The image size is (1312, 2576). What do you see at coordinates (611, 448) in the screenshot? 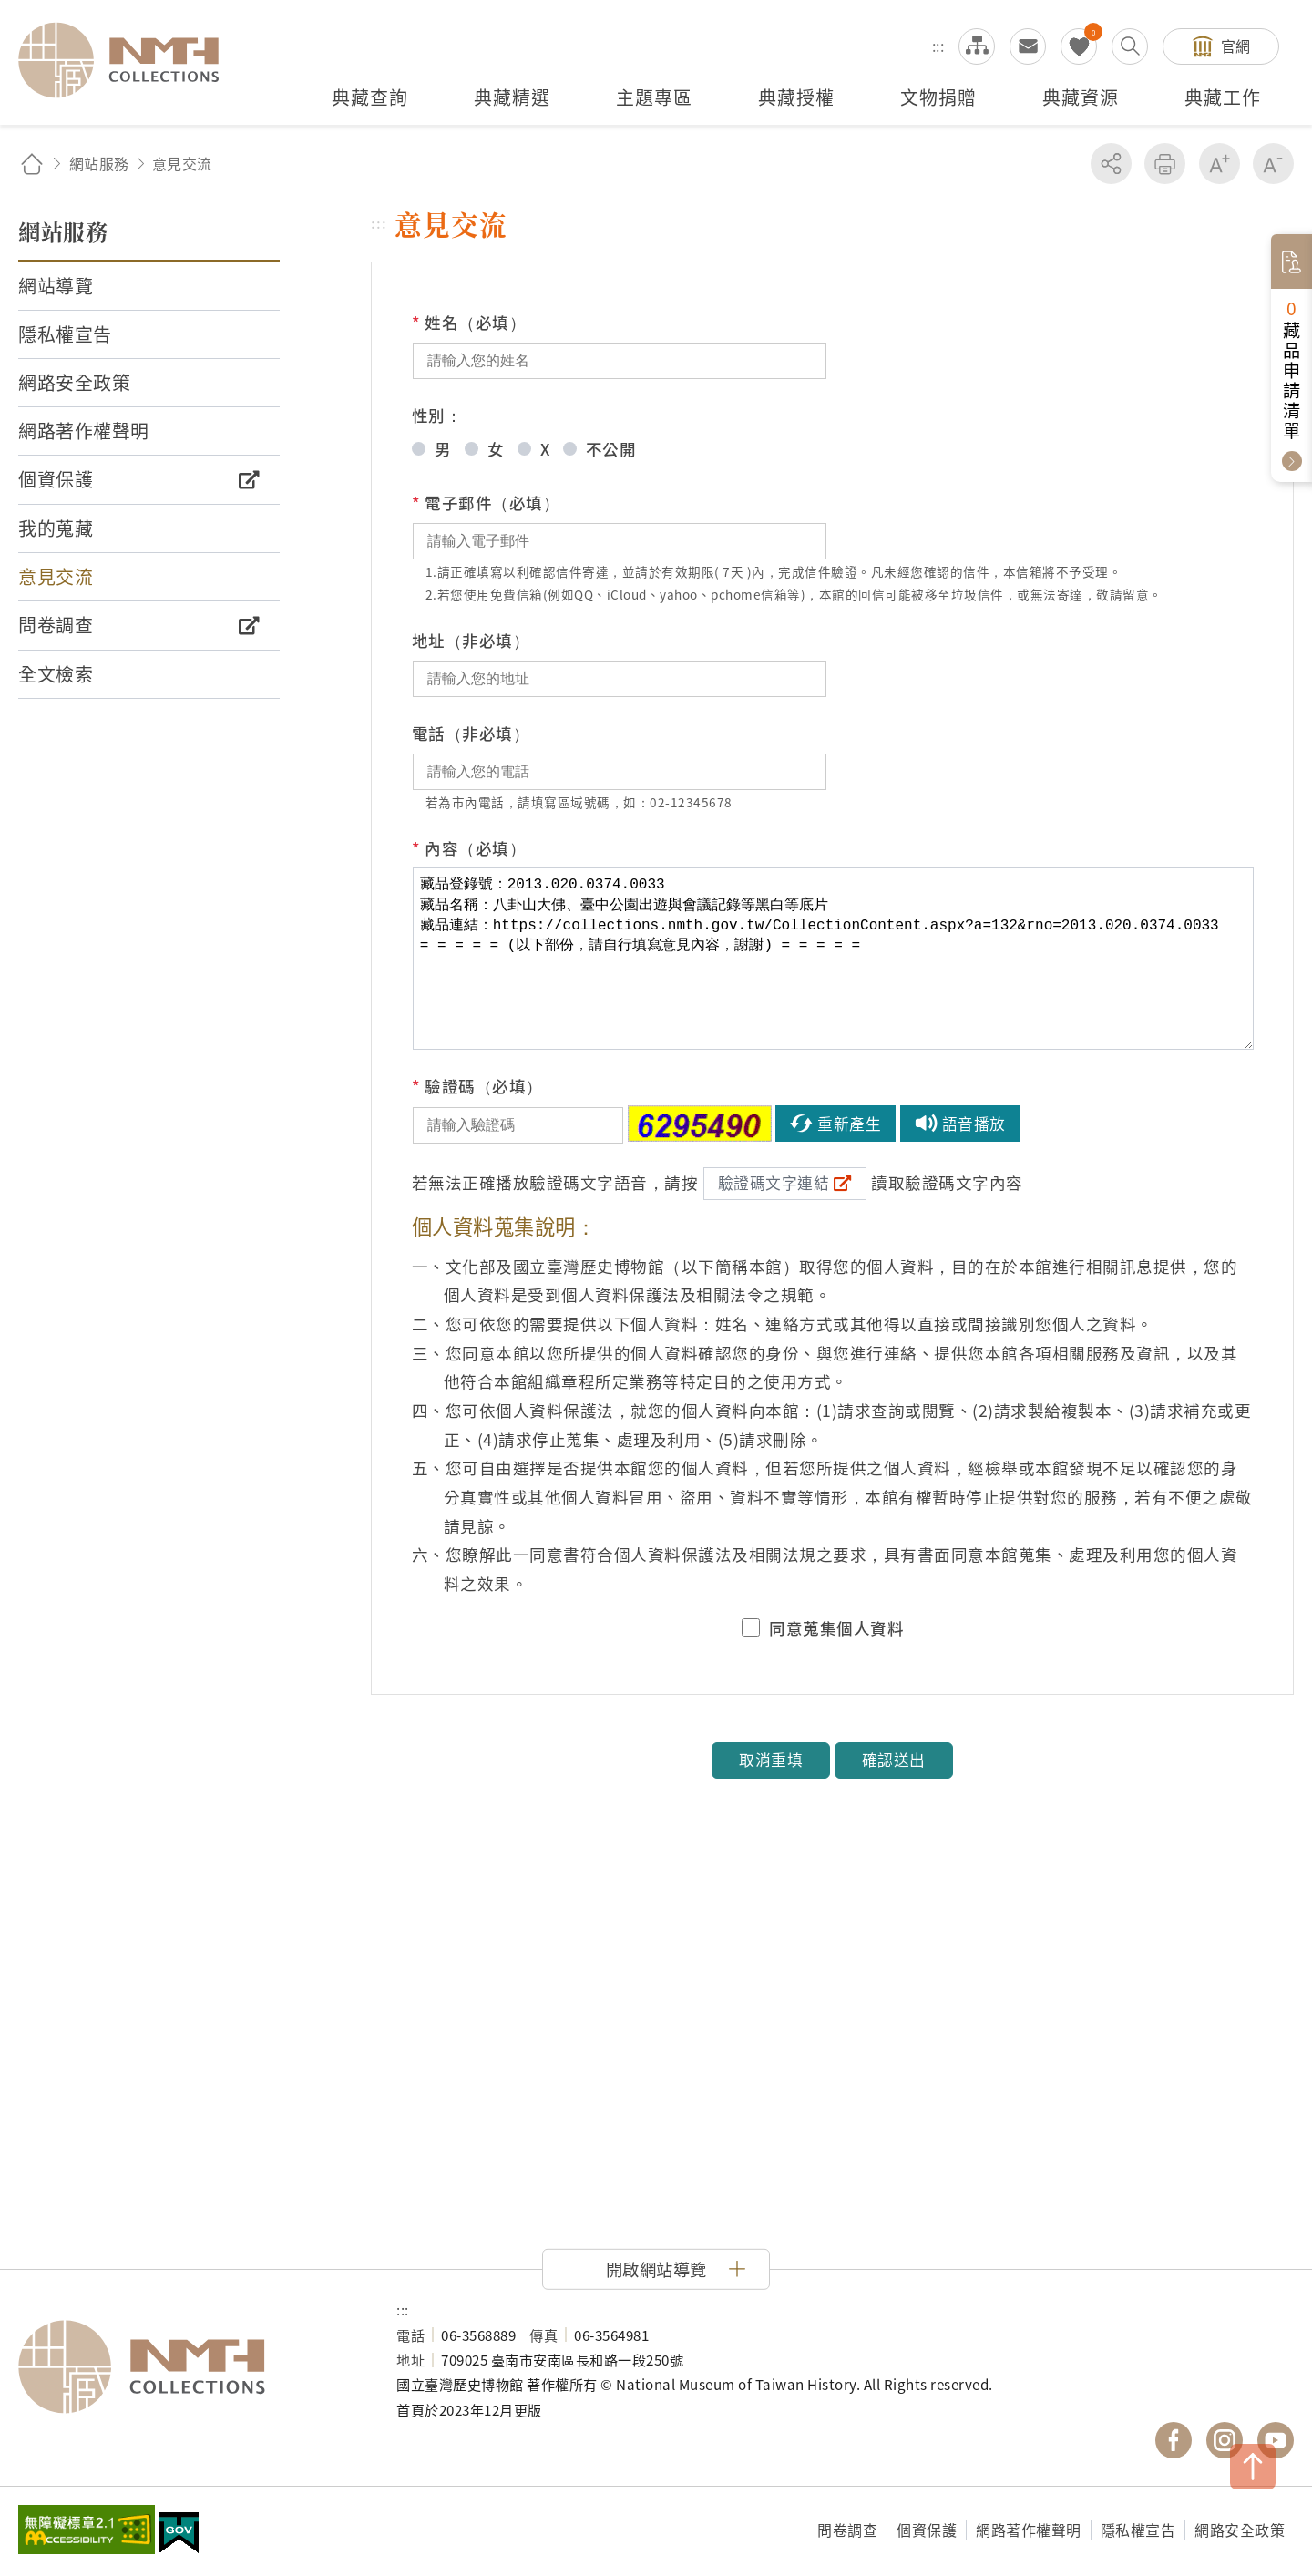
I see `不公開` at bounding box center [611, 448].